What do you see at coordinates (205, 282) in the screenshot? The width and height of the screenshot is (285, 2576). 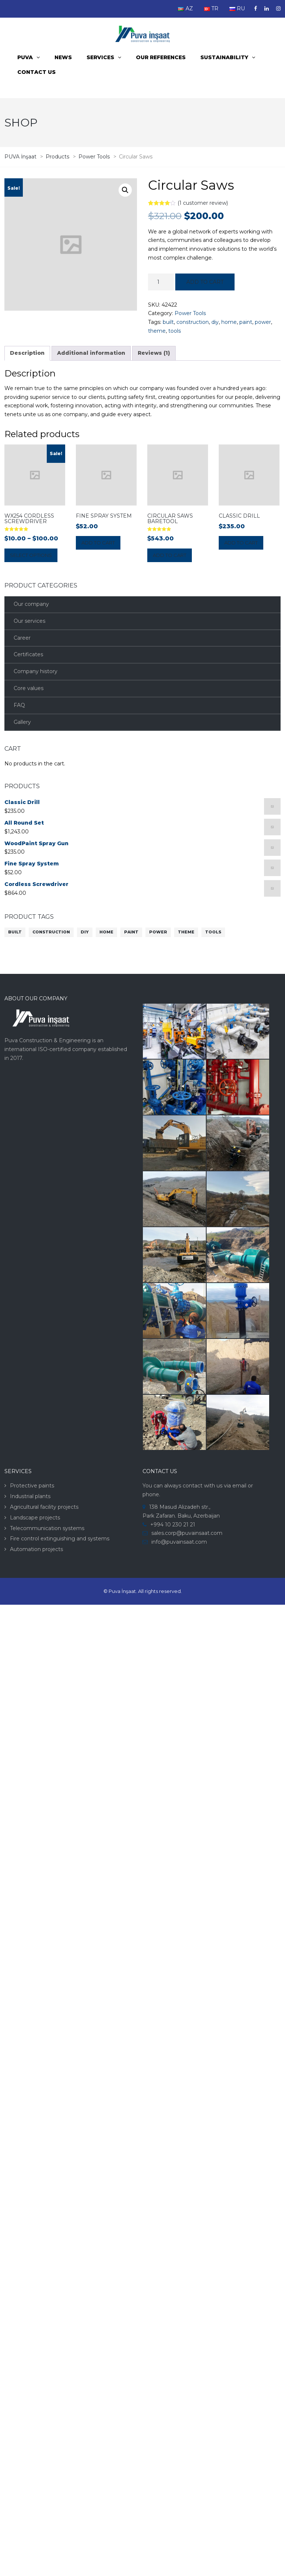 I see `Add to cart` at bounding box center [205, 282].